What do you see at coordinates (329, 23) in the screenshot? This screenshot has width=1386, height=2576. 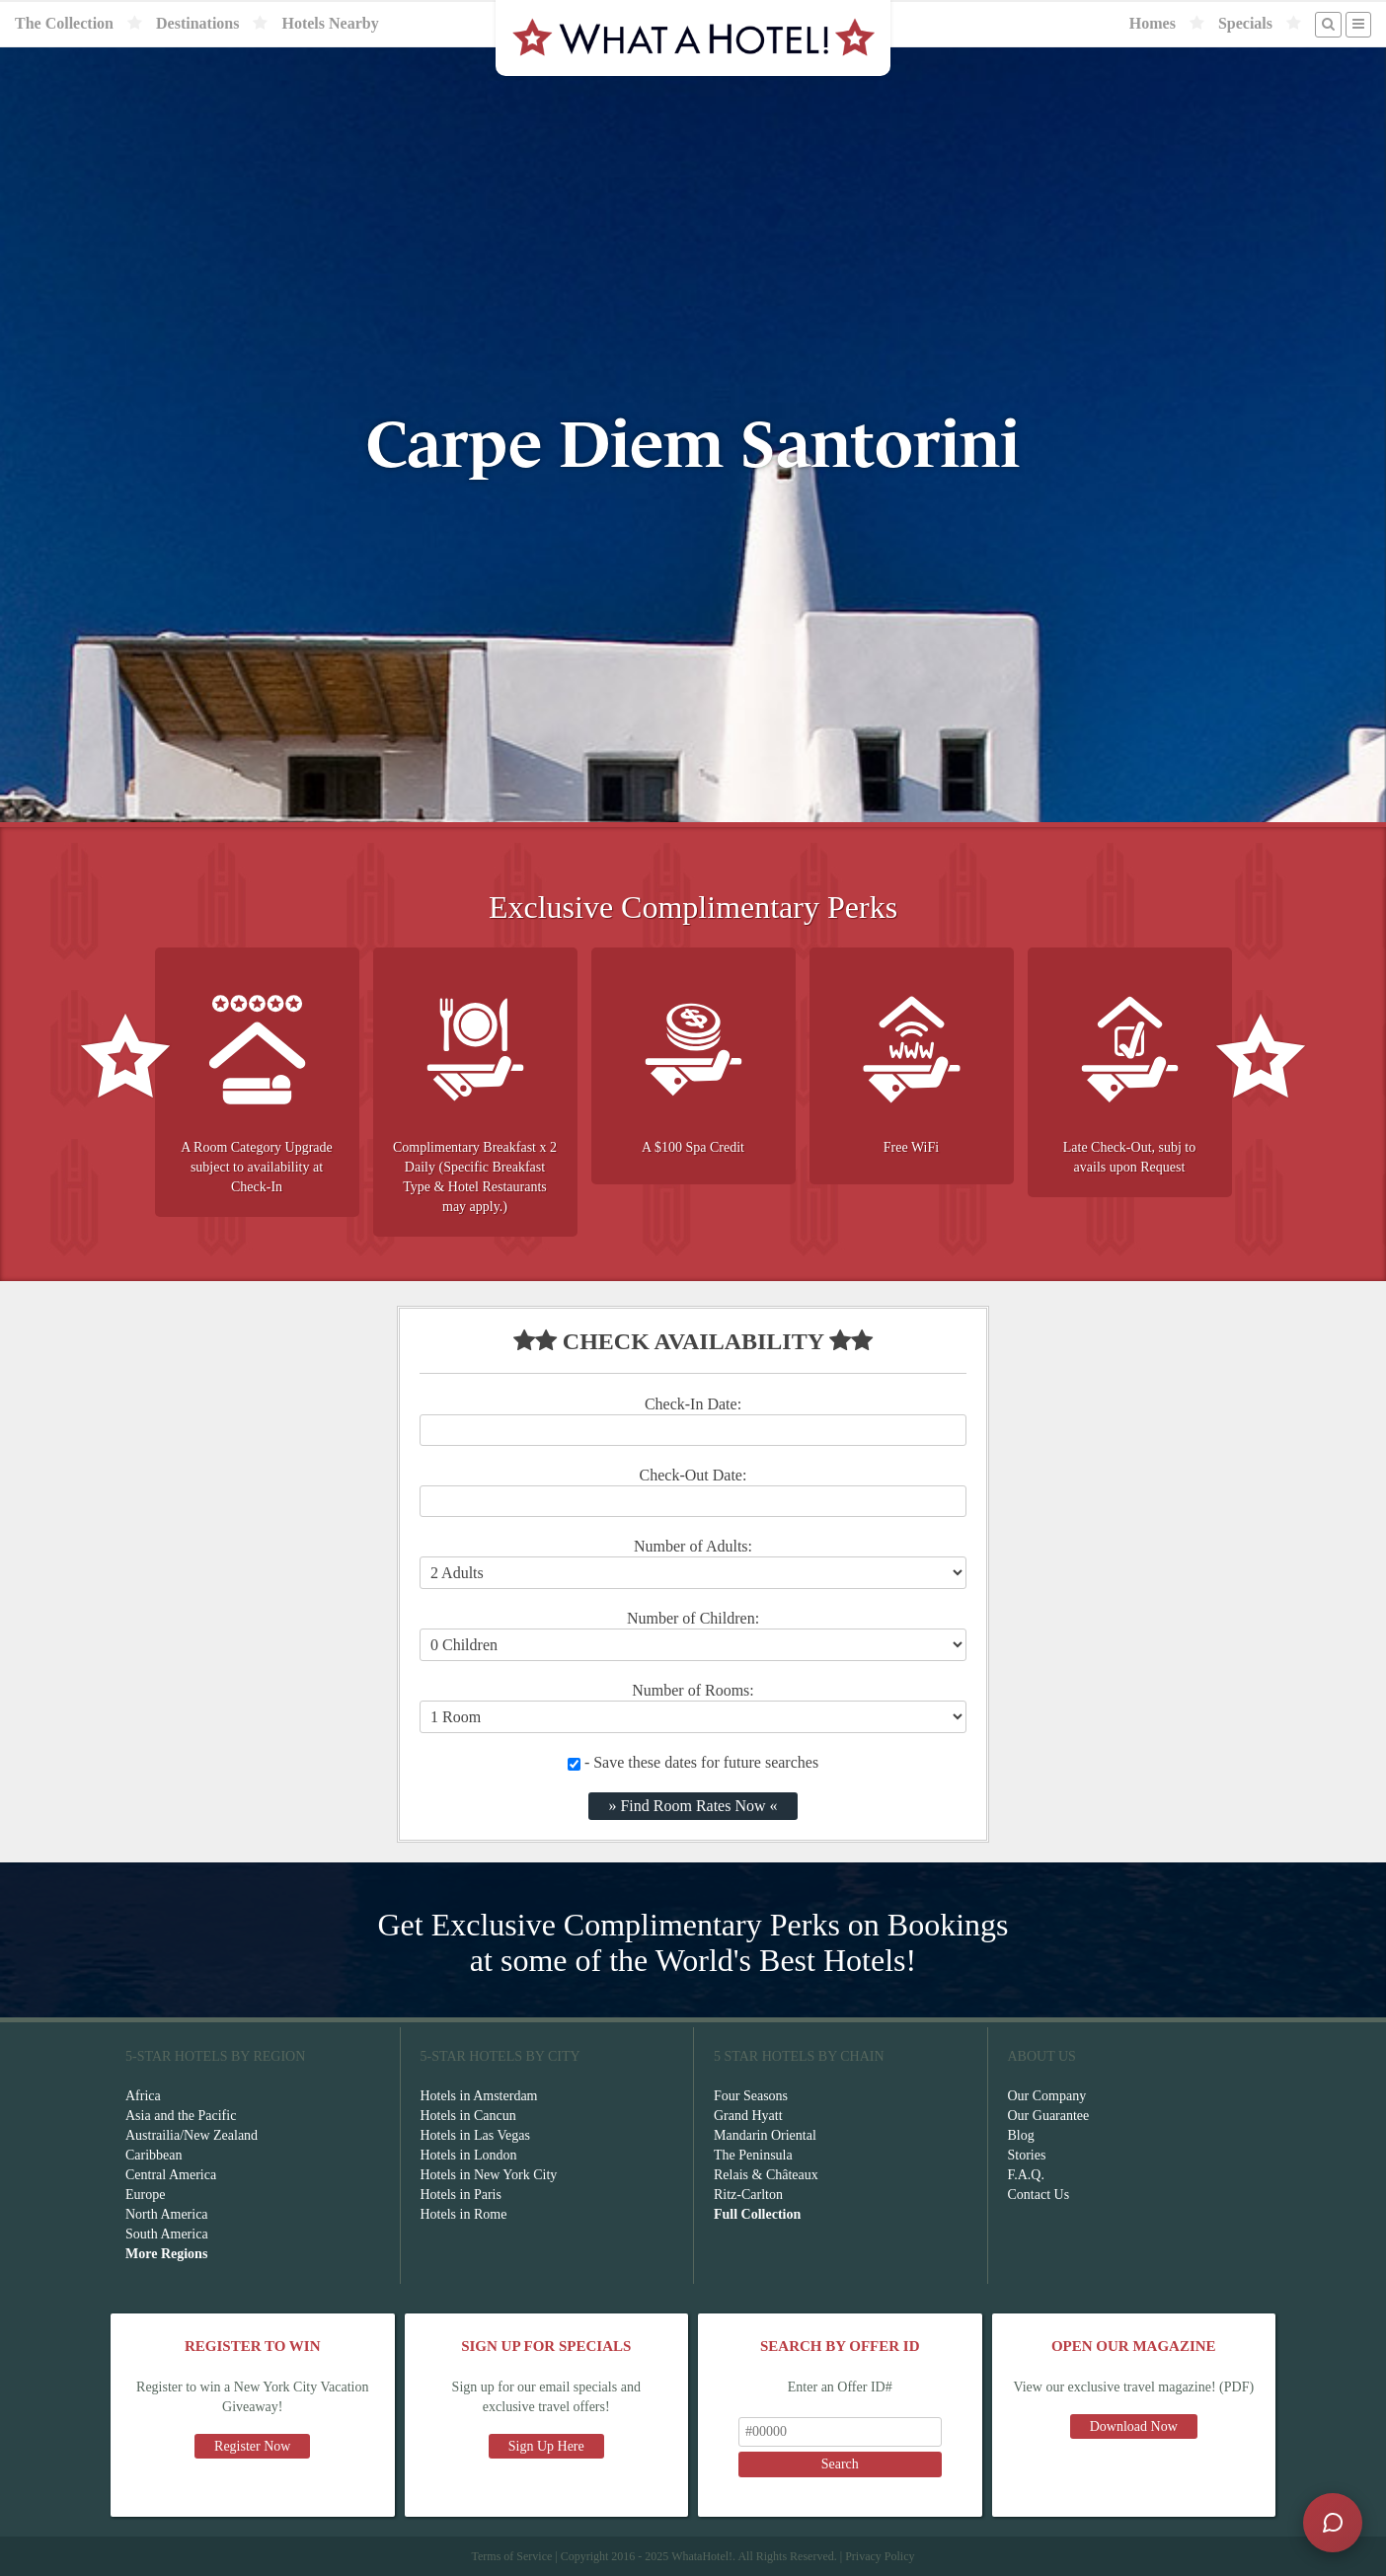 I see `Hotels Nearby` at bounding box center [329, 23].